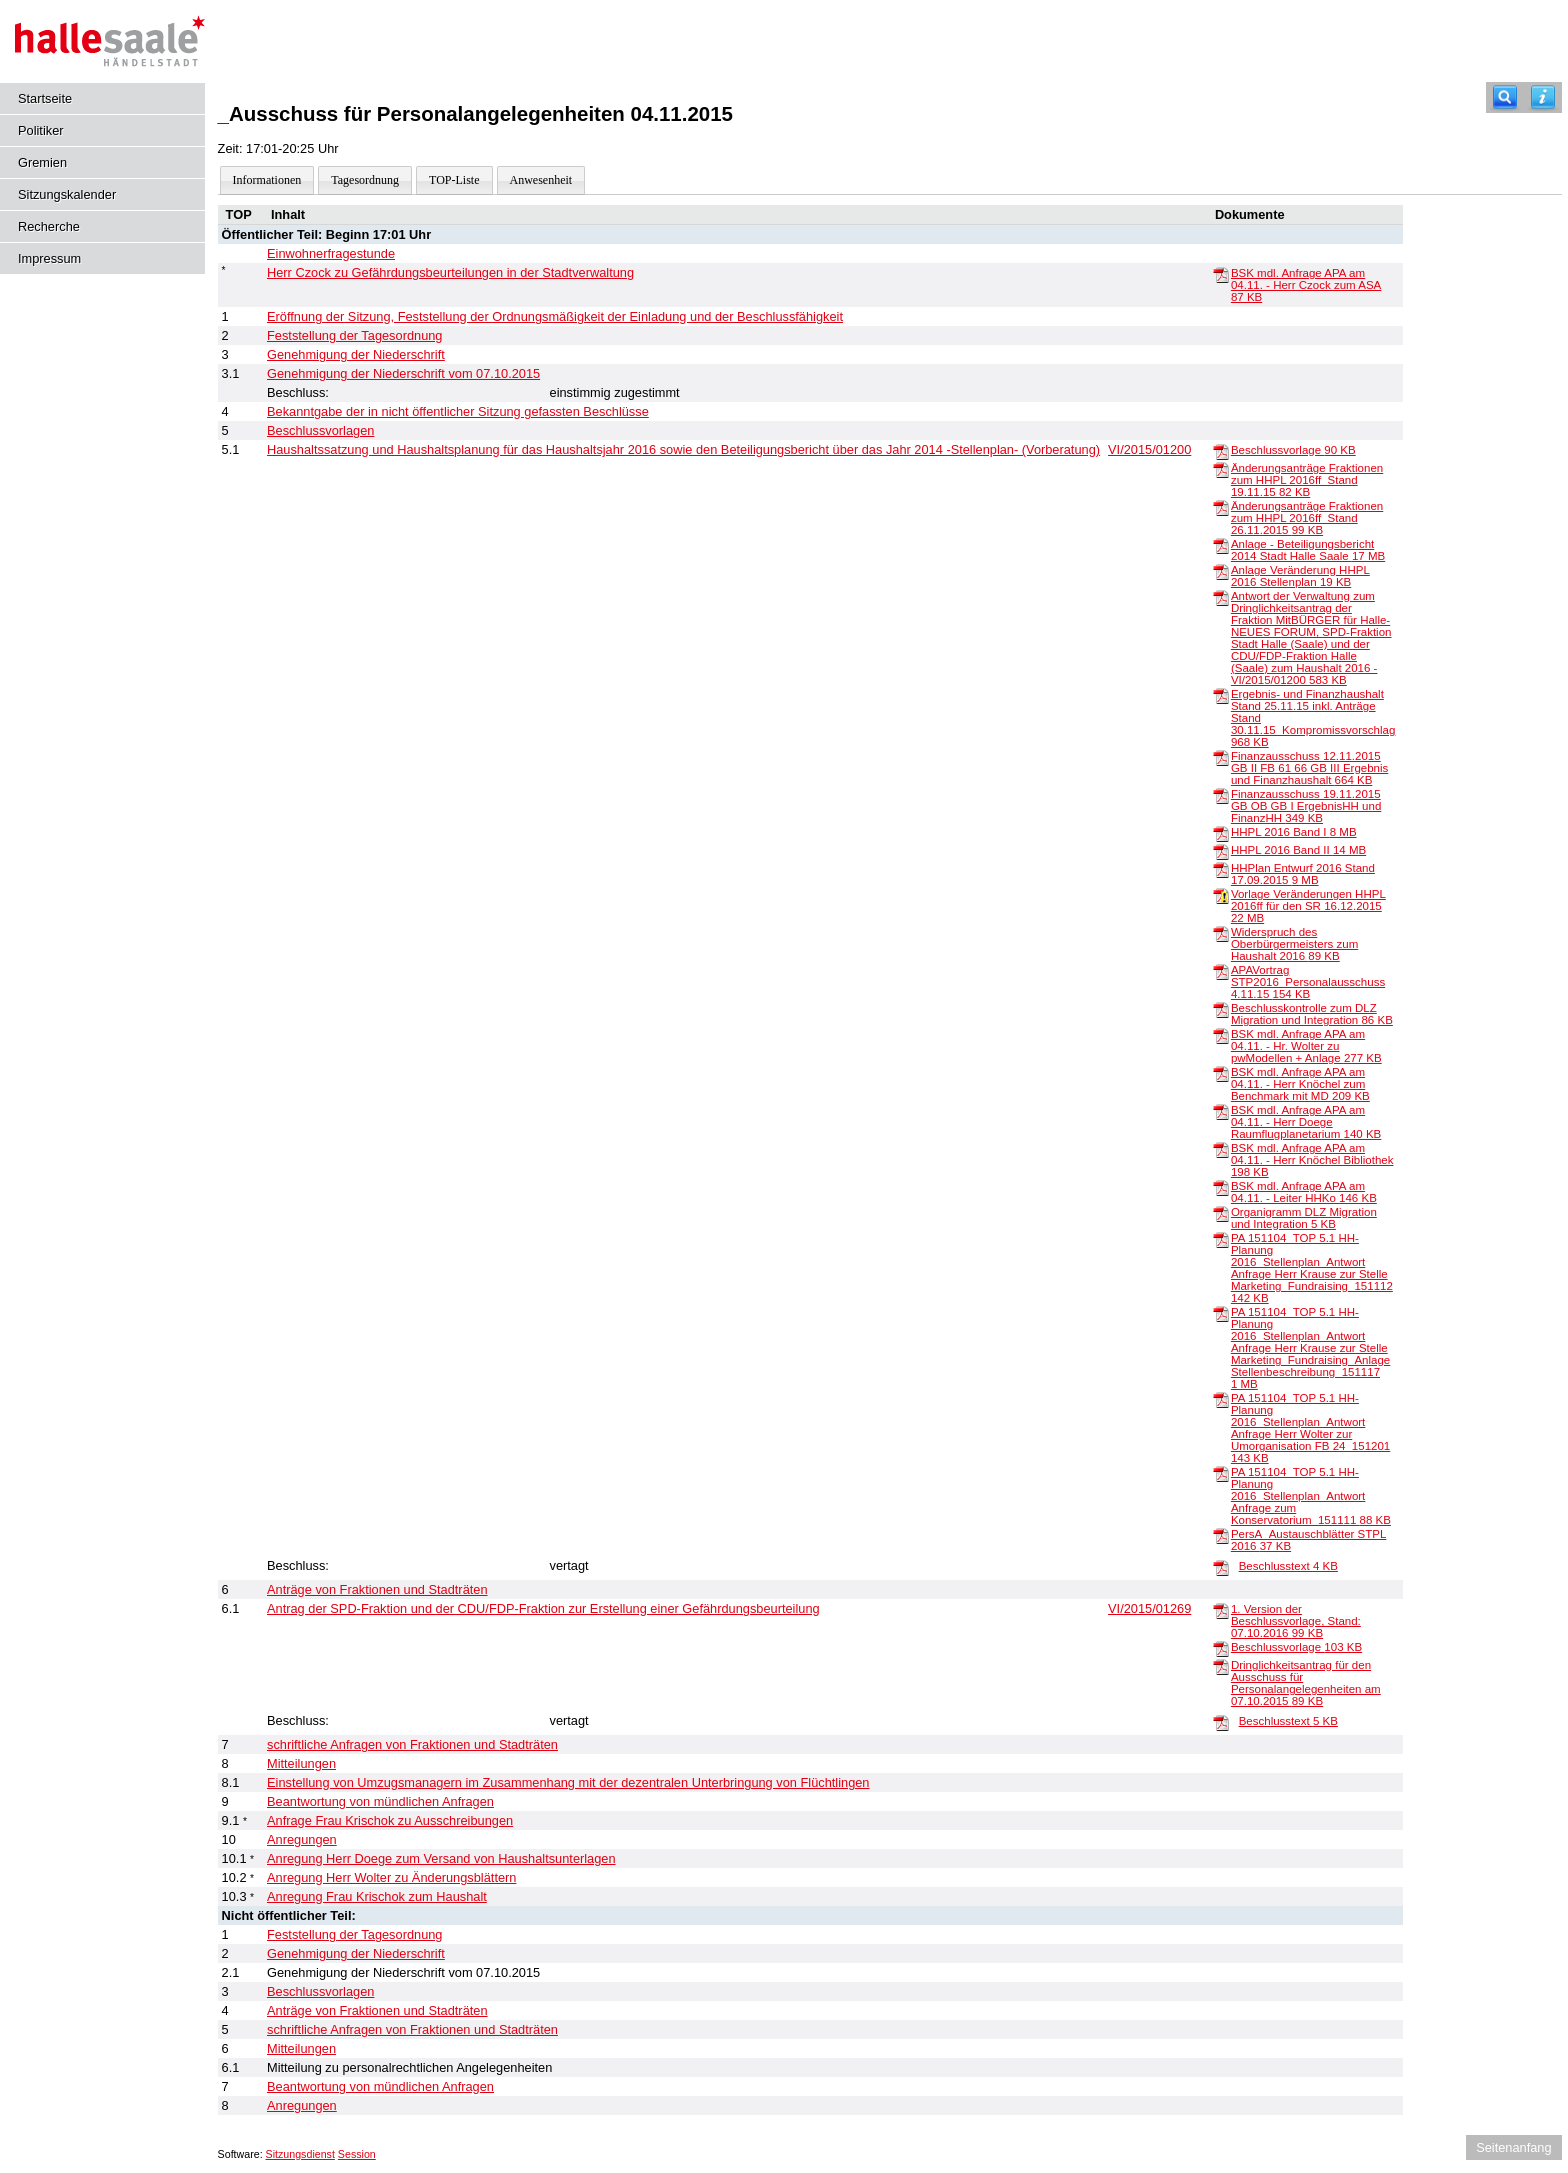  Describe the element at coordinates (67, 194) in the screenshot. I see `Sitzungskalender [Diese Seite enthält eine kalendarische Übersicht der Sitzungstermine für einen Monat.]` at that location.